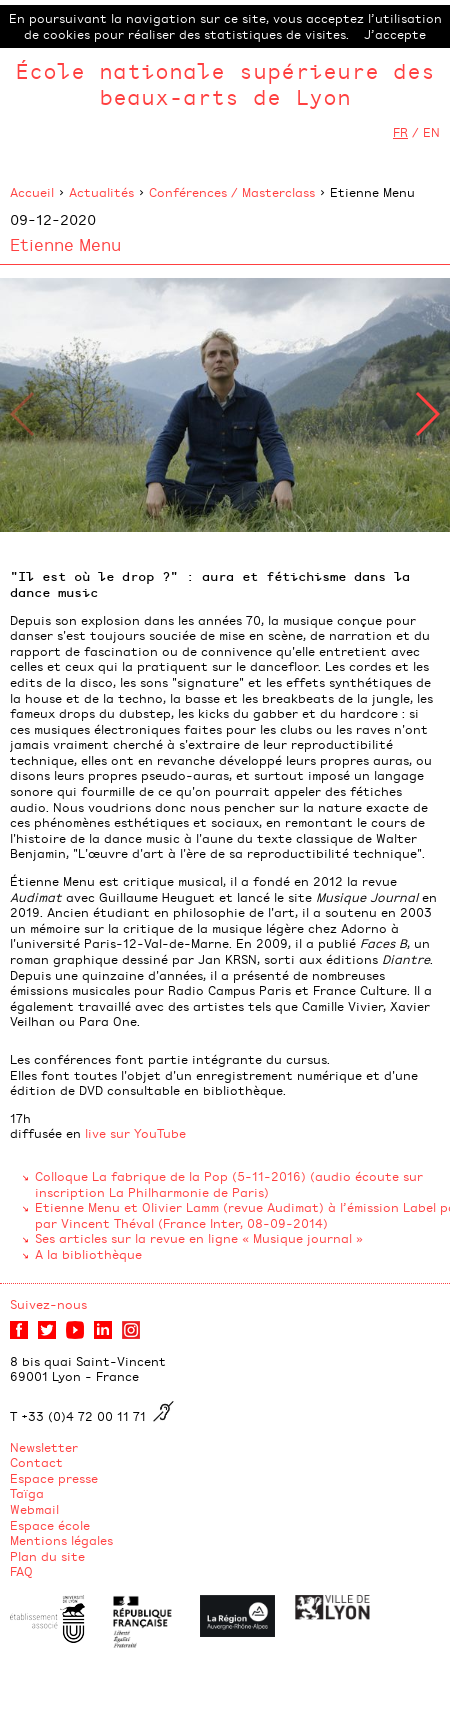 This screenshot has height=1730, width=450. I want to click on J’accepte, so click(395, 34).